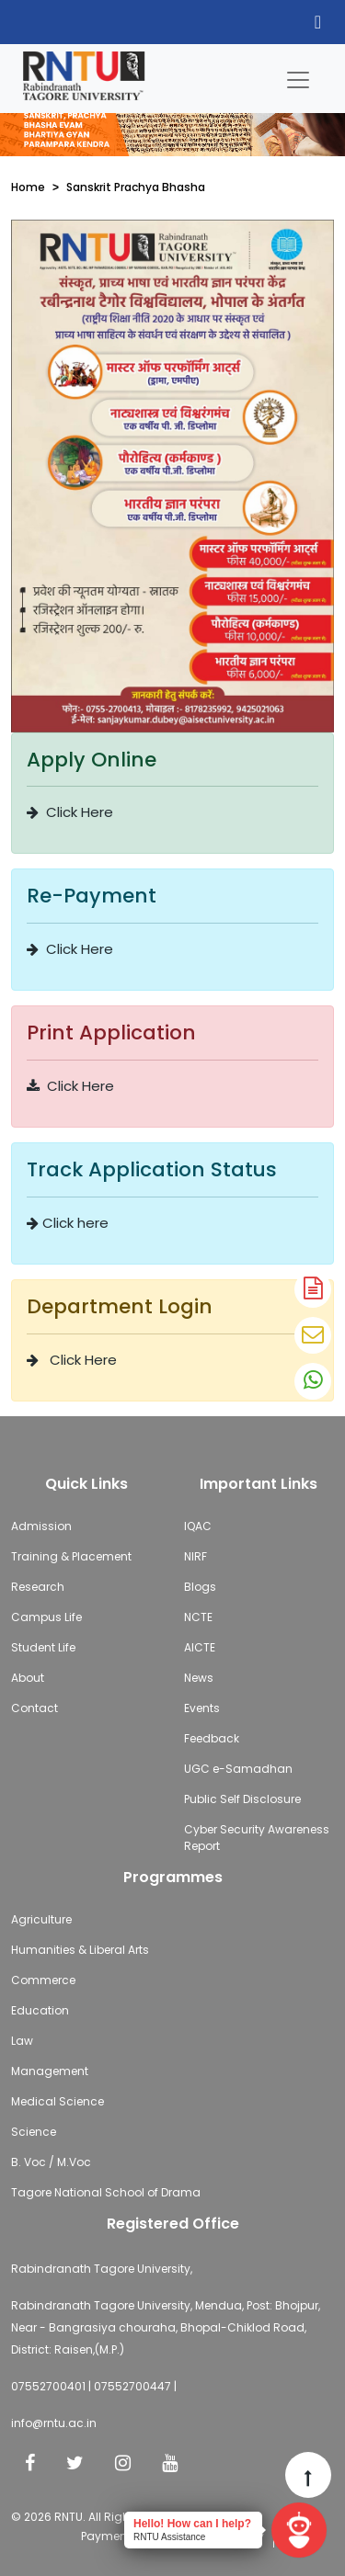 The height and width of the screenshot is (2576, 345). Describe the element at coordinates (68, 1222) in the screenshot. I see `Click here` at that location.